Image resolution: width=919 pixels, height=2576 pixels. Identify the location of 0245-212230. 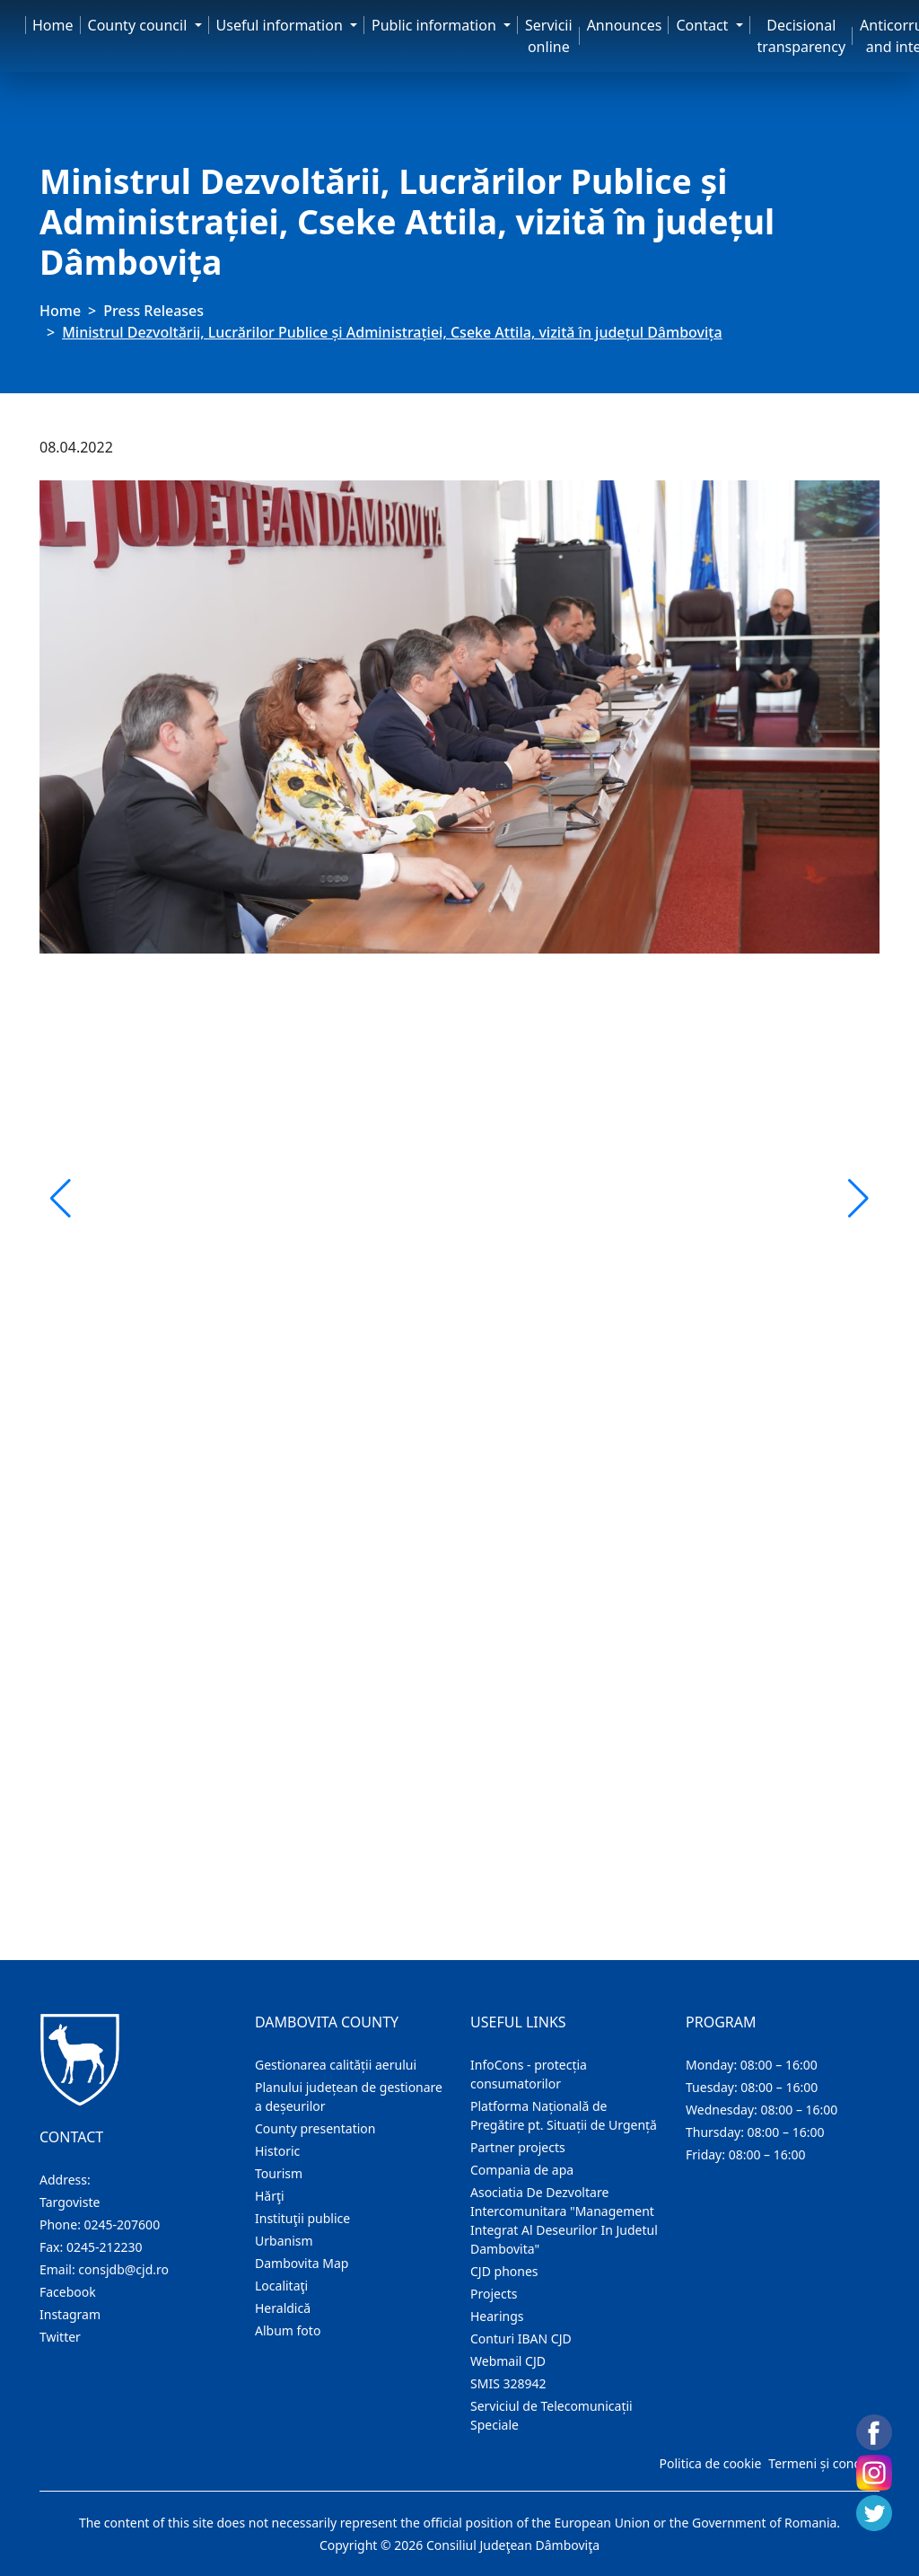
(104, 2246).